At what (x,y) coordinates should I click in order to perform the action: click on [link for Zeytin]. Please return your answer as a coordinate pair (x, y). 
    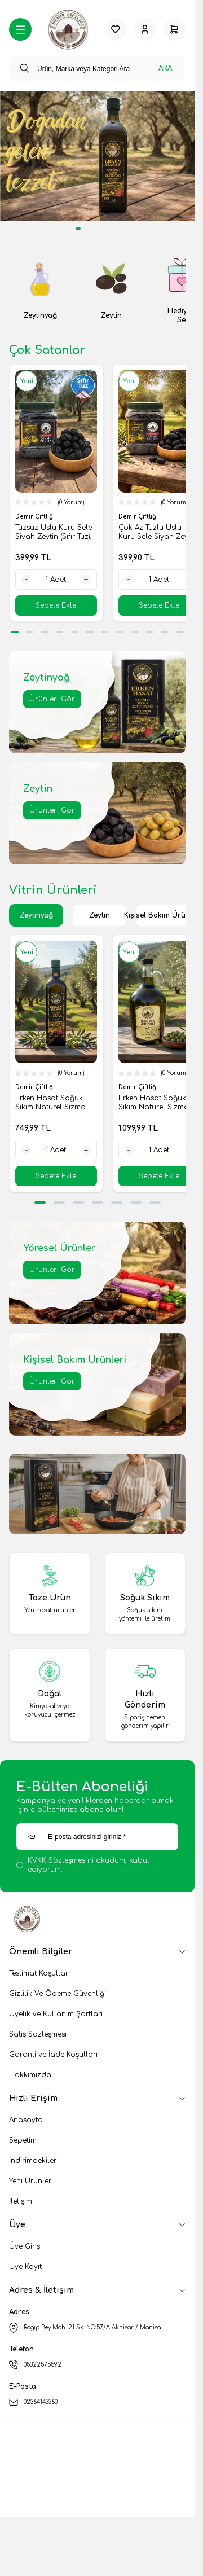
    Looking at the image, I should click on (112, 290).